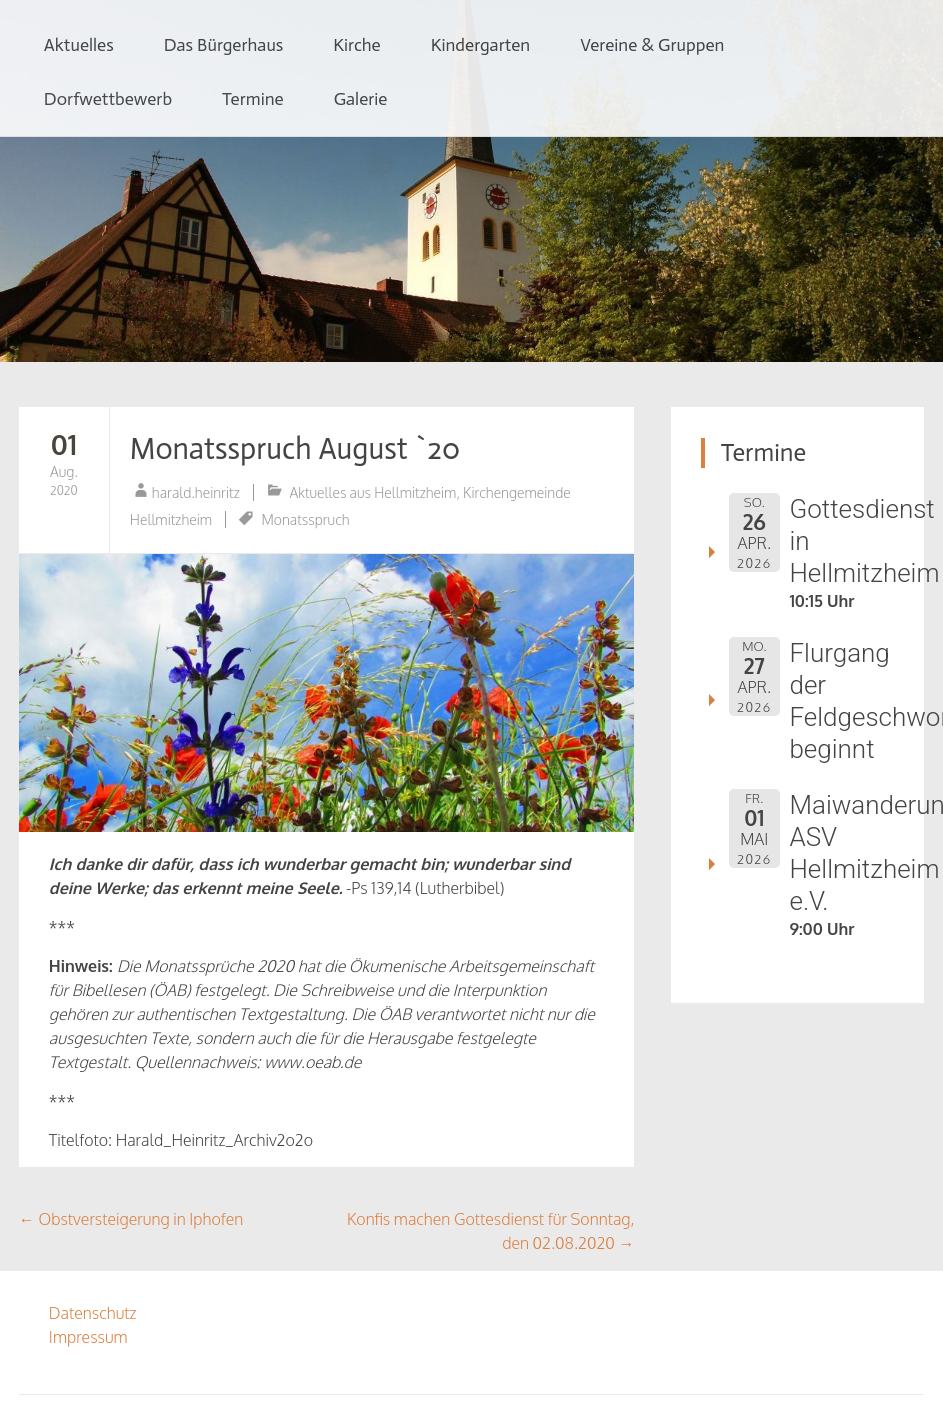  Describe the element at coordinates (224, 45) in the screenshot. I see `Das Bürgerhaus` at that location.